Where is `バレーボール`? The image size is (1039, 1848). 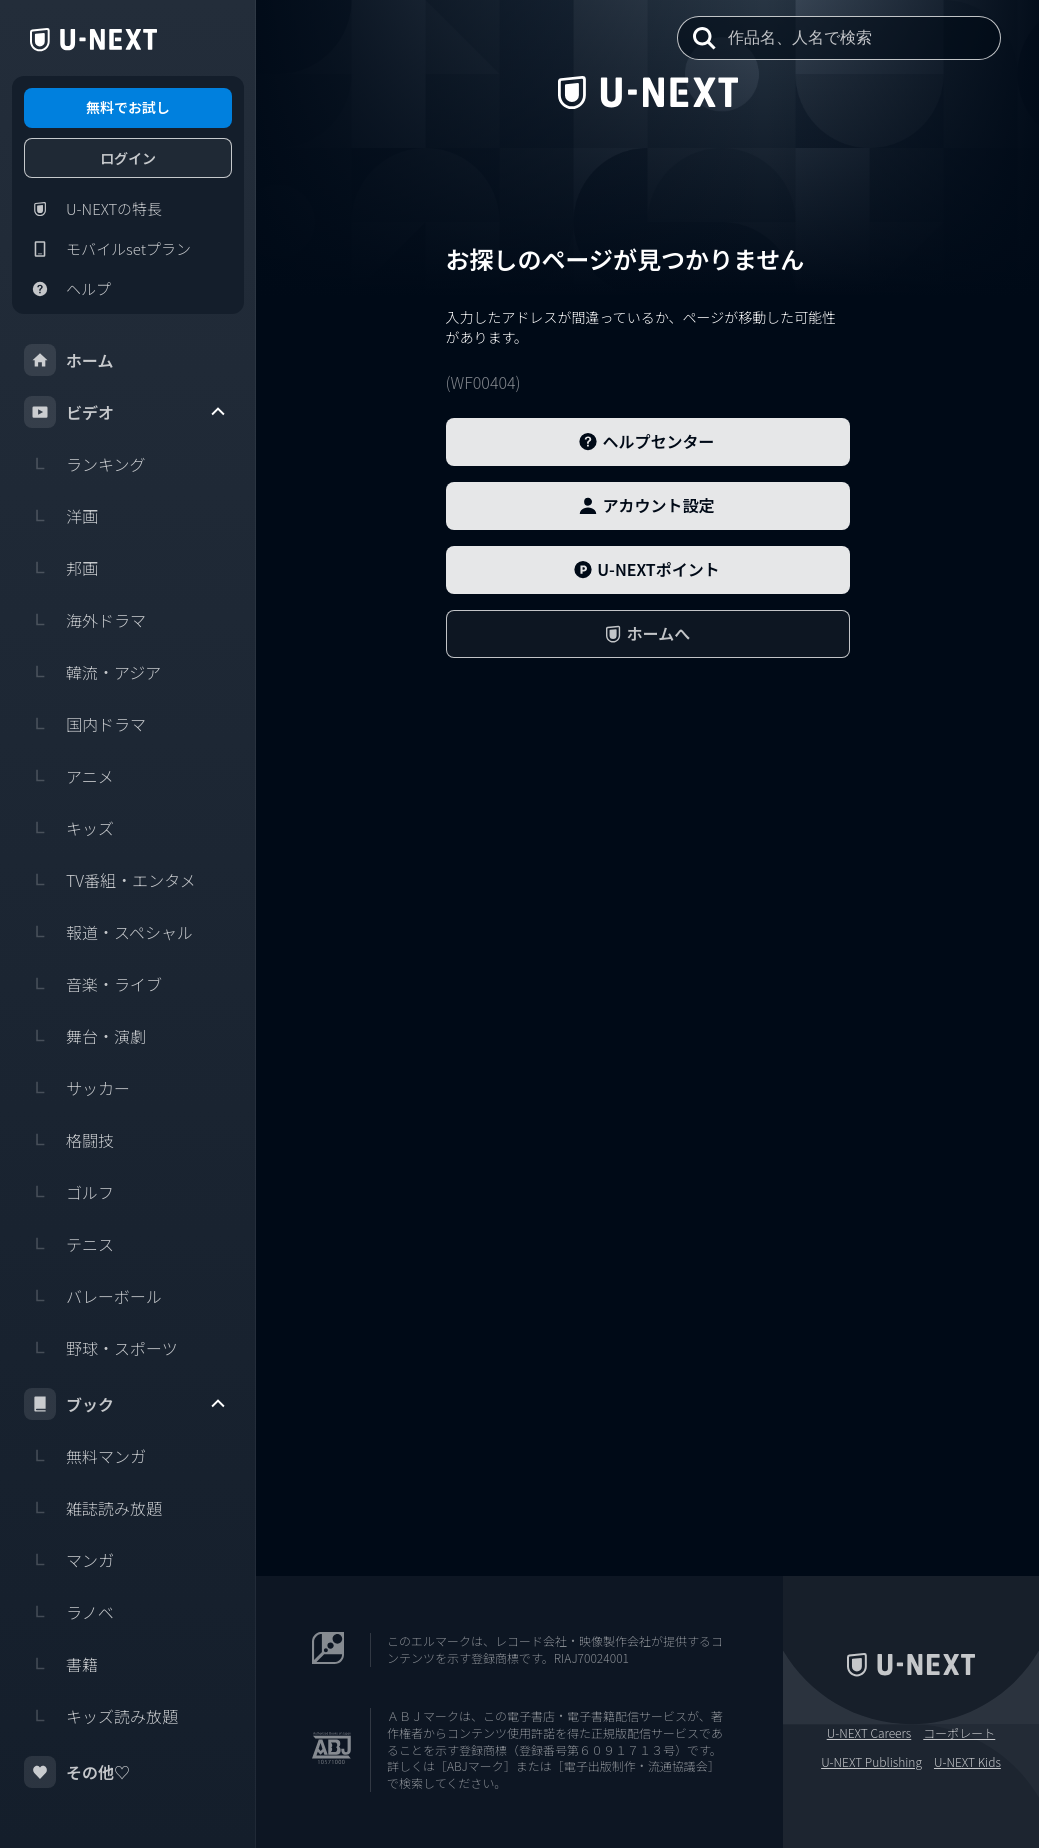 バレーボール is located at coordinates (93, 1296).